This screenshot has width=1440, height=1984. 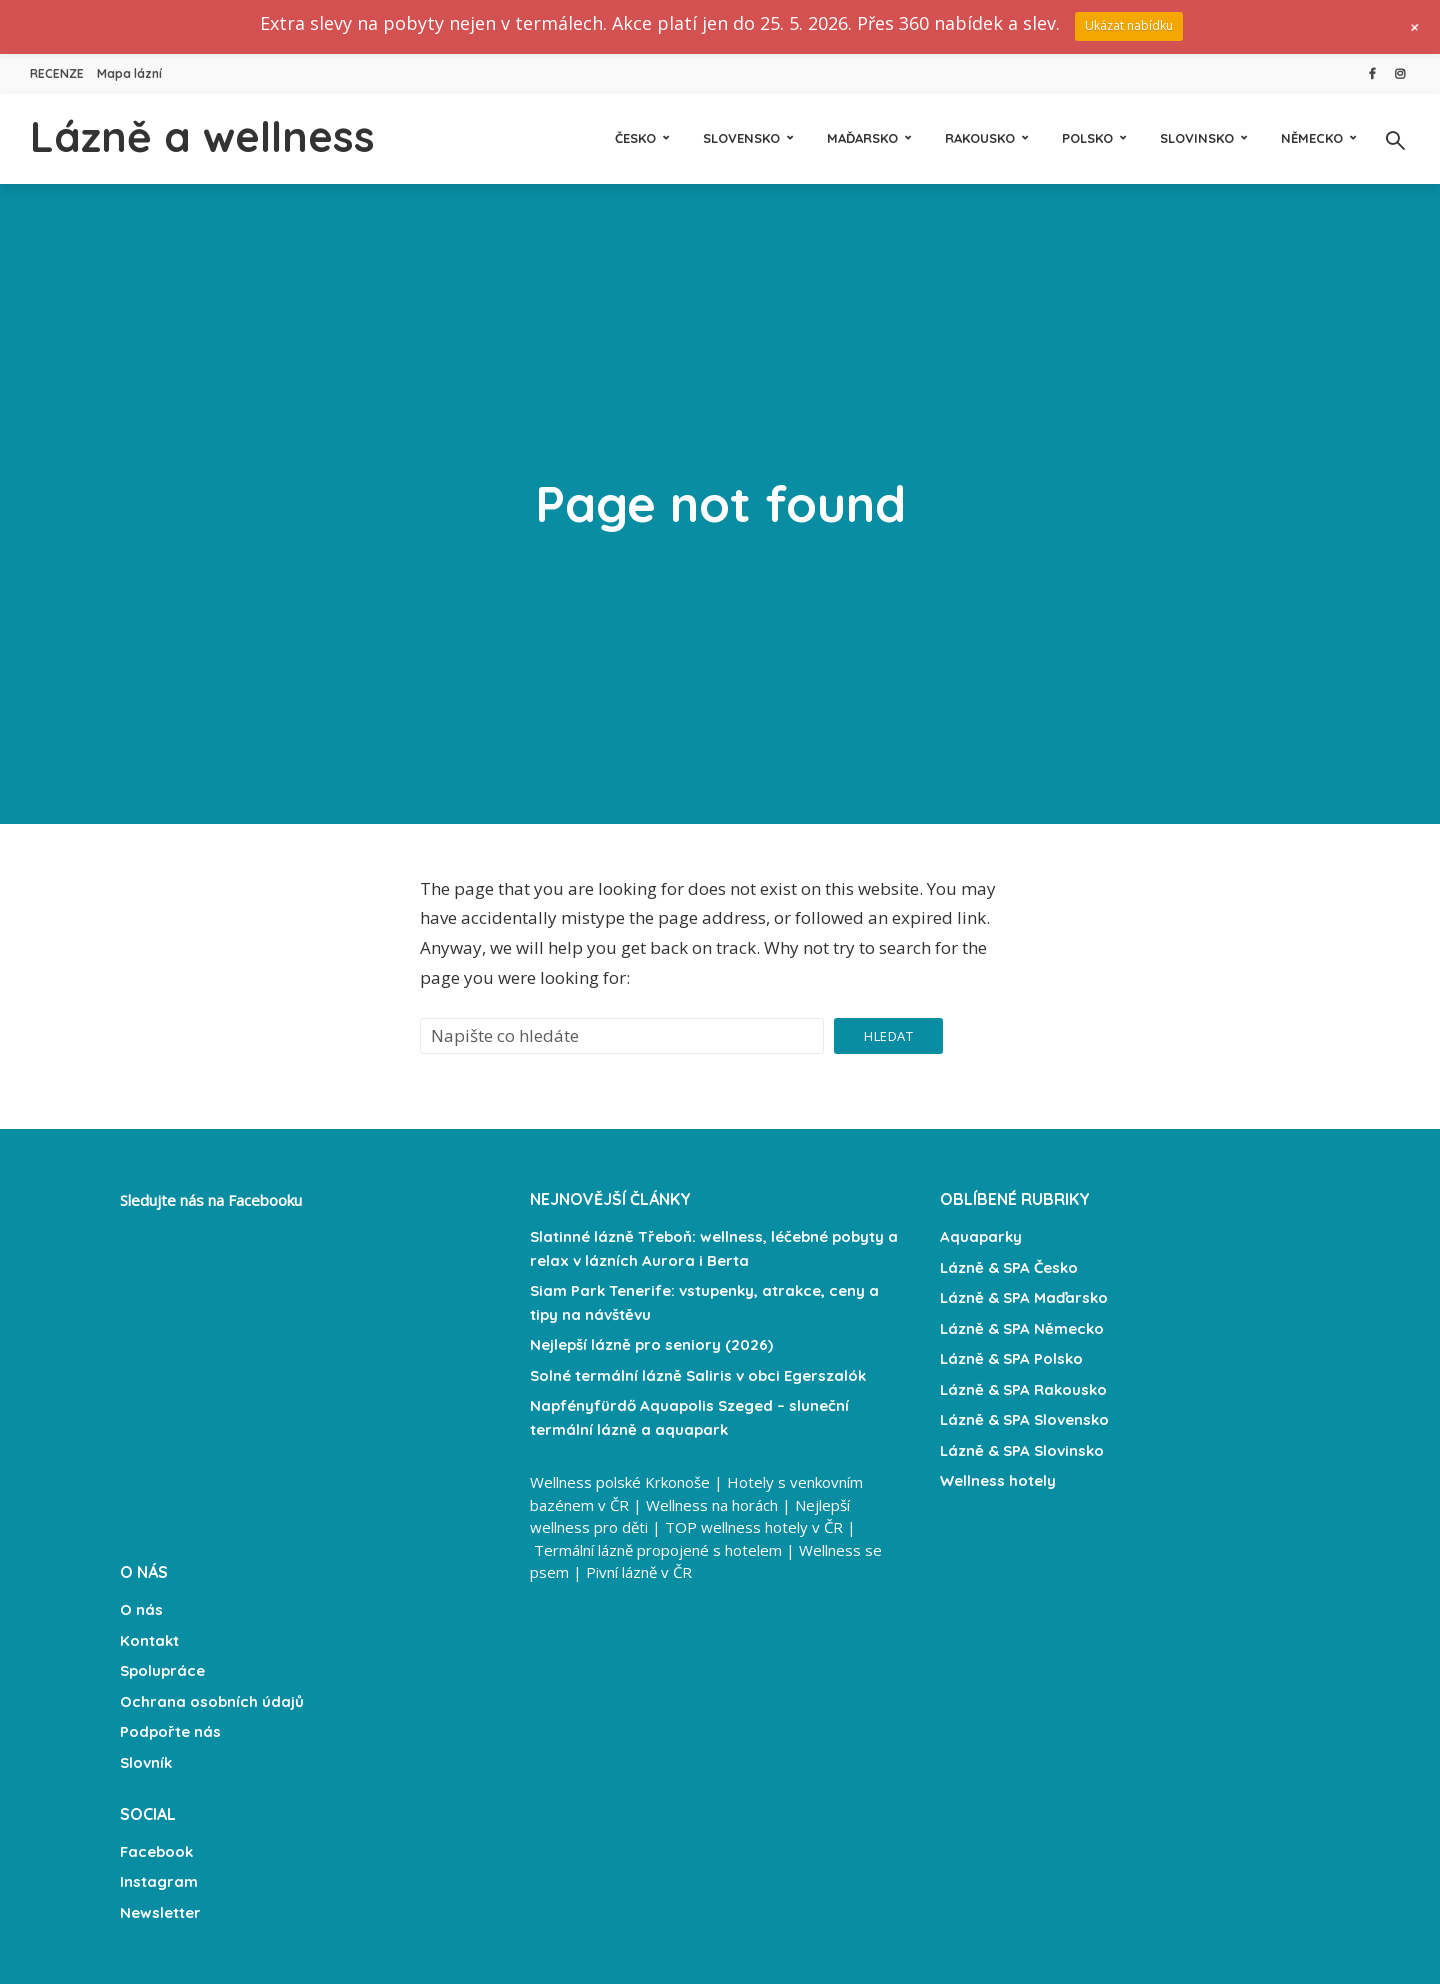 What do you see at coordinates (1022, 1450) in the screenshot?
I see `Lázně & SPA Slovinsko` at bounding box center [1022, 1450].